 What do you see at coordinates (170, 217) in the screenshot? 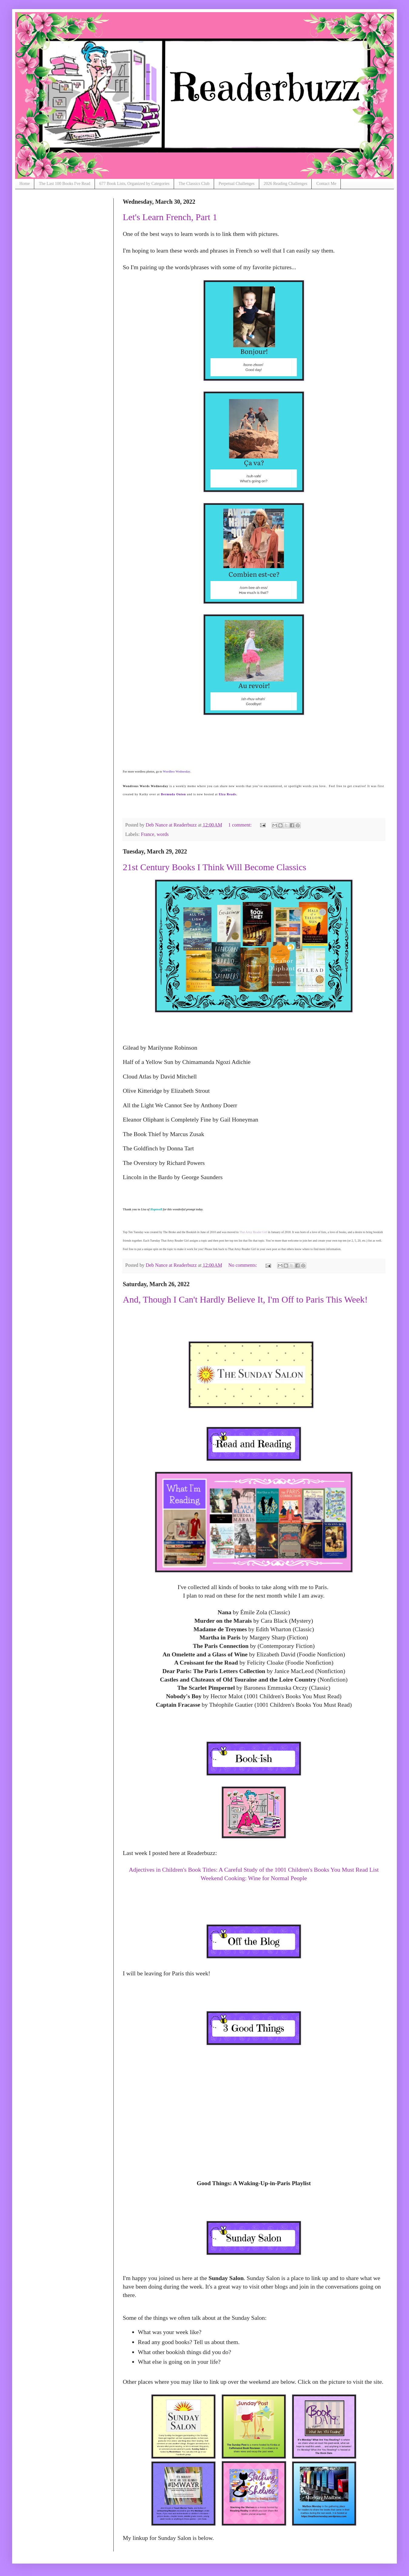
I see `Let's Learn French, Part 1` at bounding box center [170, 217].